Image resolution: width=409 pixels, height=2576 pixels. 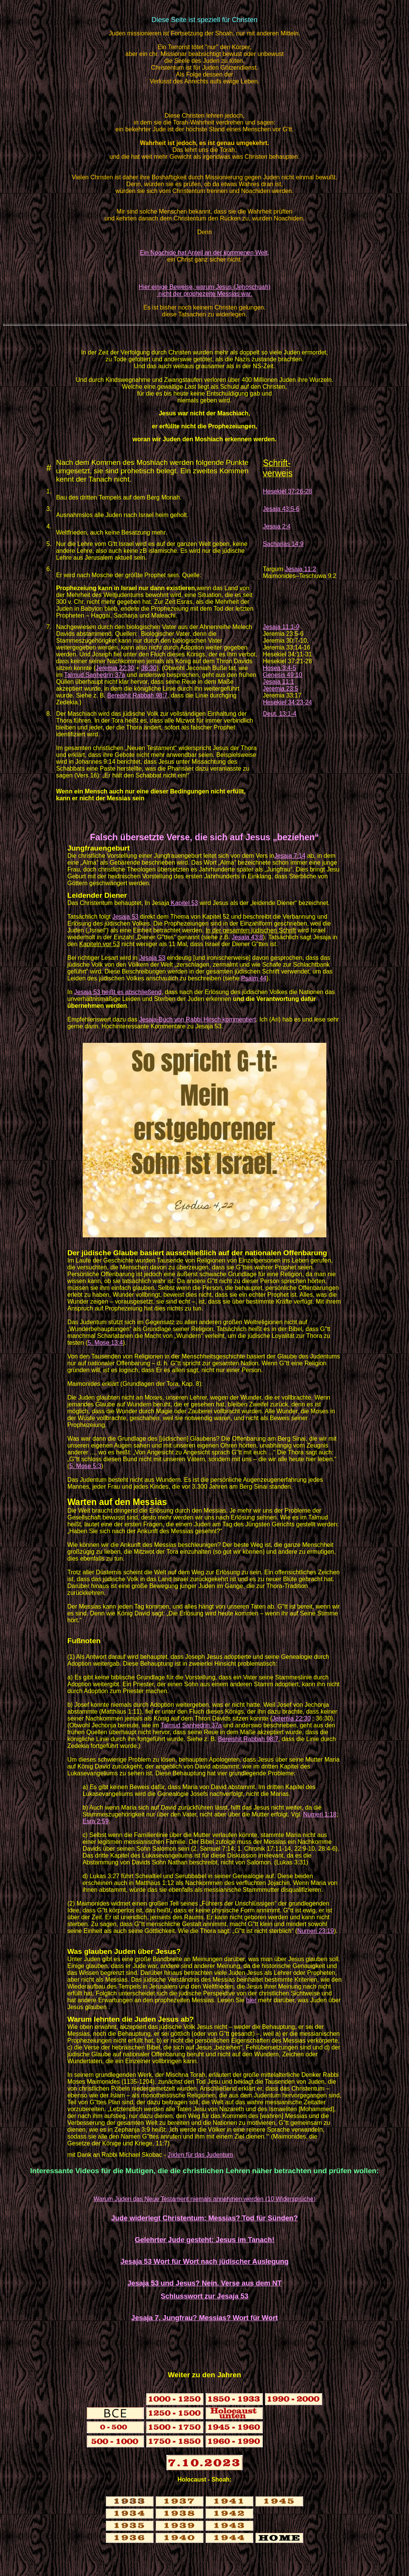 I want to click on Numeri 23:19, so click(x=315, y=1931).